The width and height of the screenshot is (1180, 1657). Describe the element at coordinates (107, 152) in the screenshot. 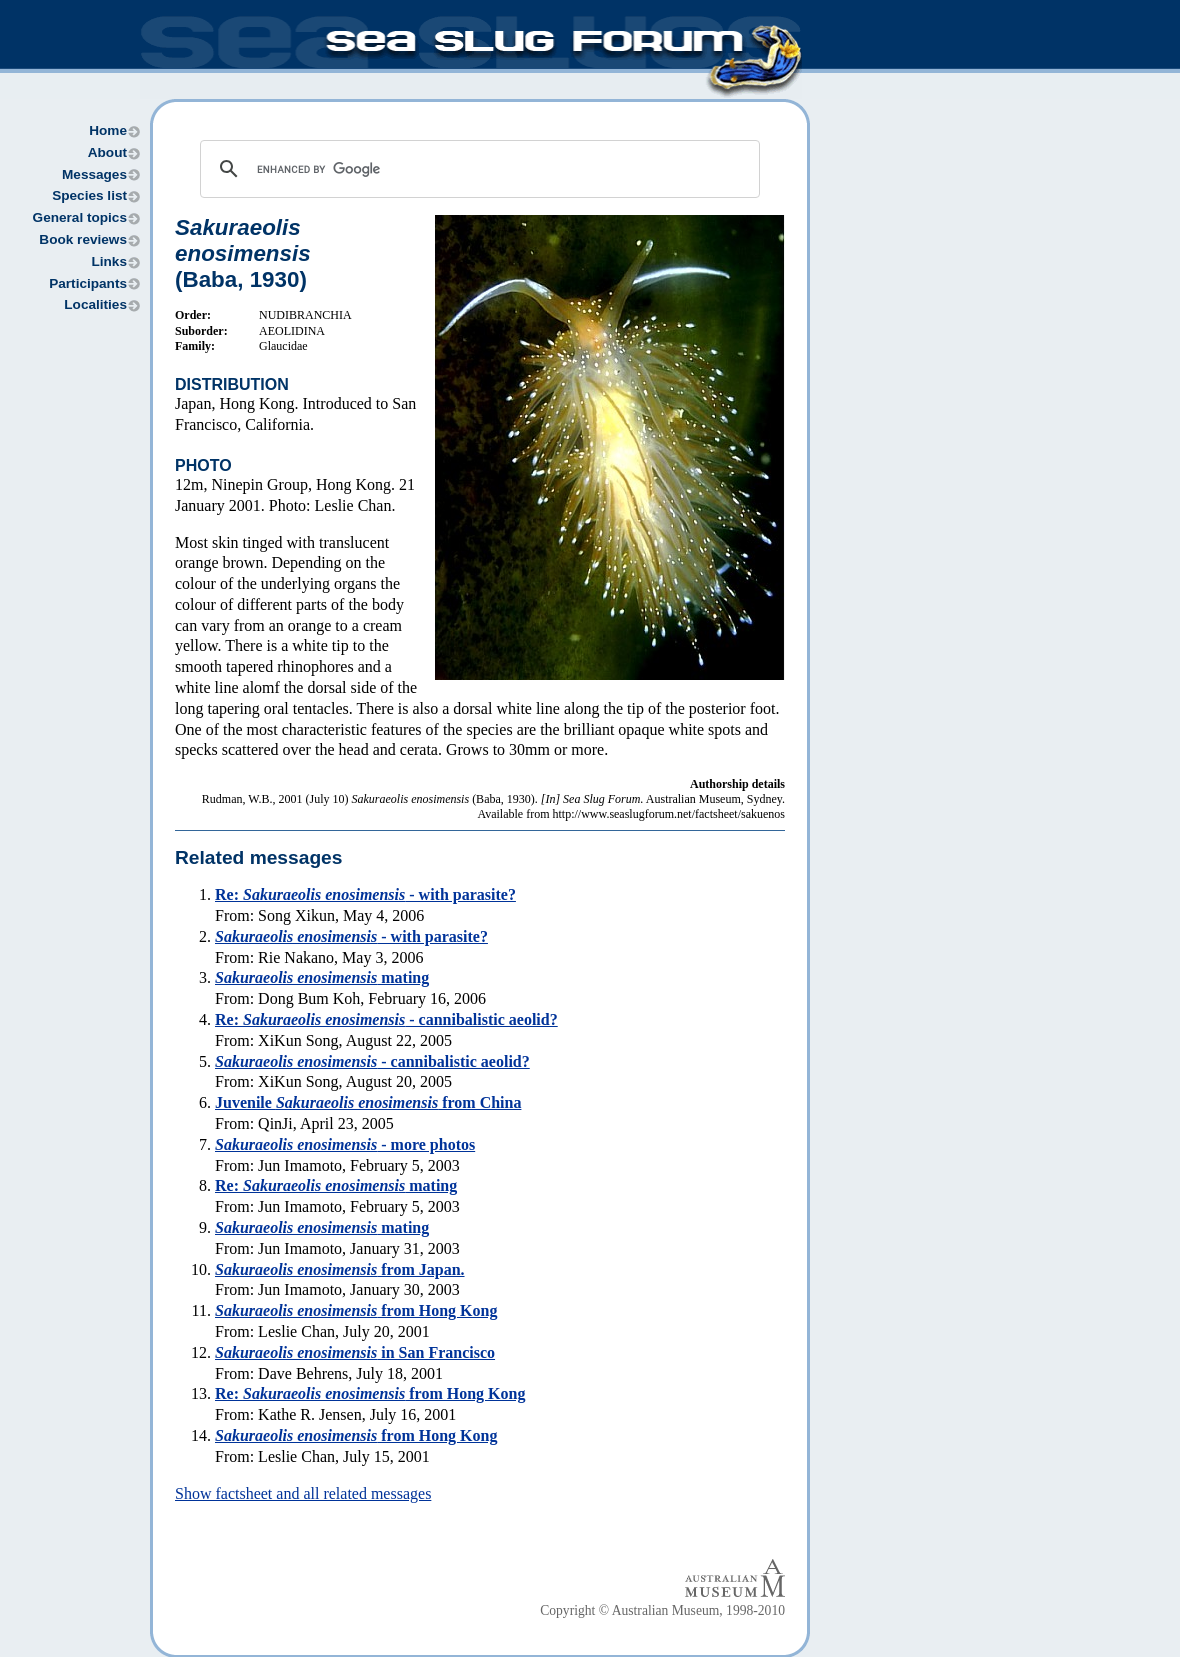

I see `About` at that location.